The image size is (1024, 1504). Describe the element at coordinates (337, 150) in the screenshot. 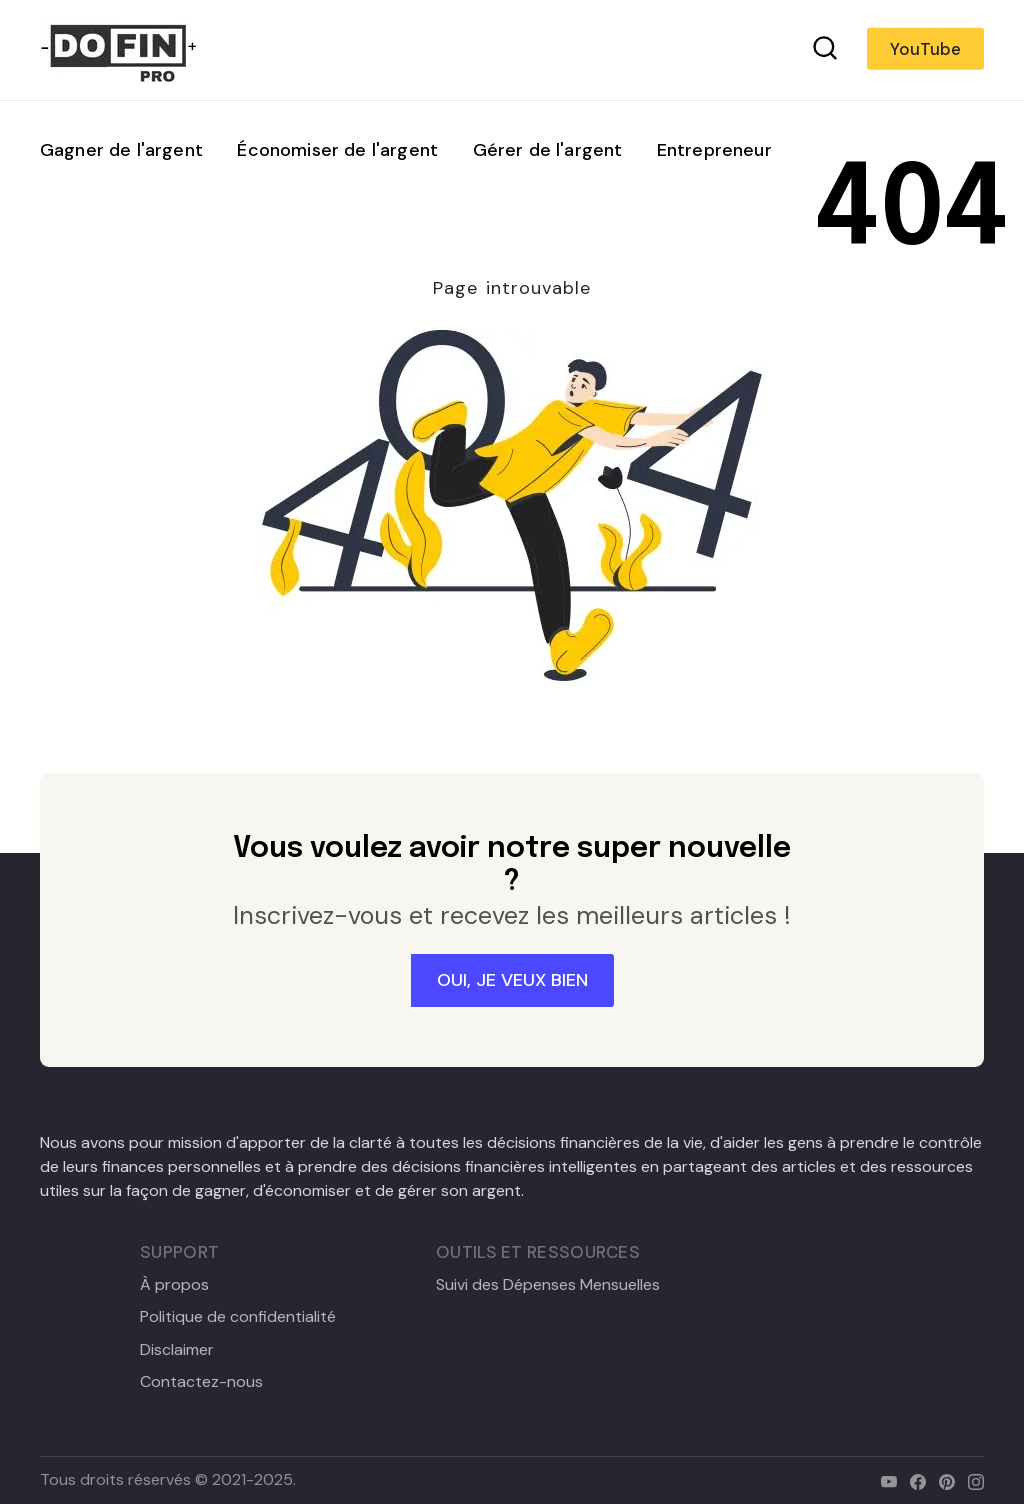

I see `Économiser de l'argent` at that location.